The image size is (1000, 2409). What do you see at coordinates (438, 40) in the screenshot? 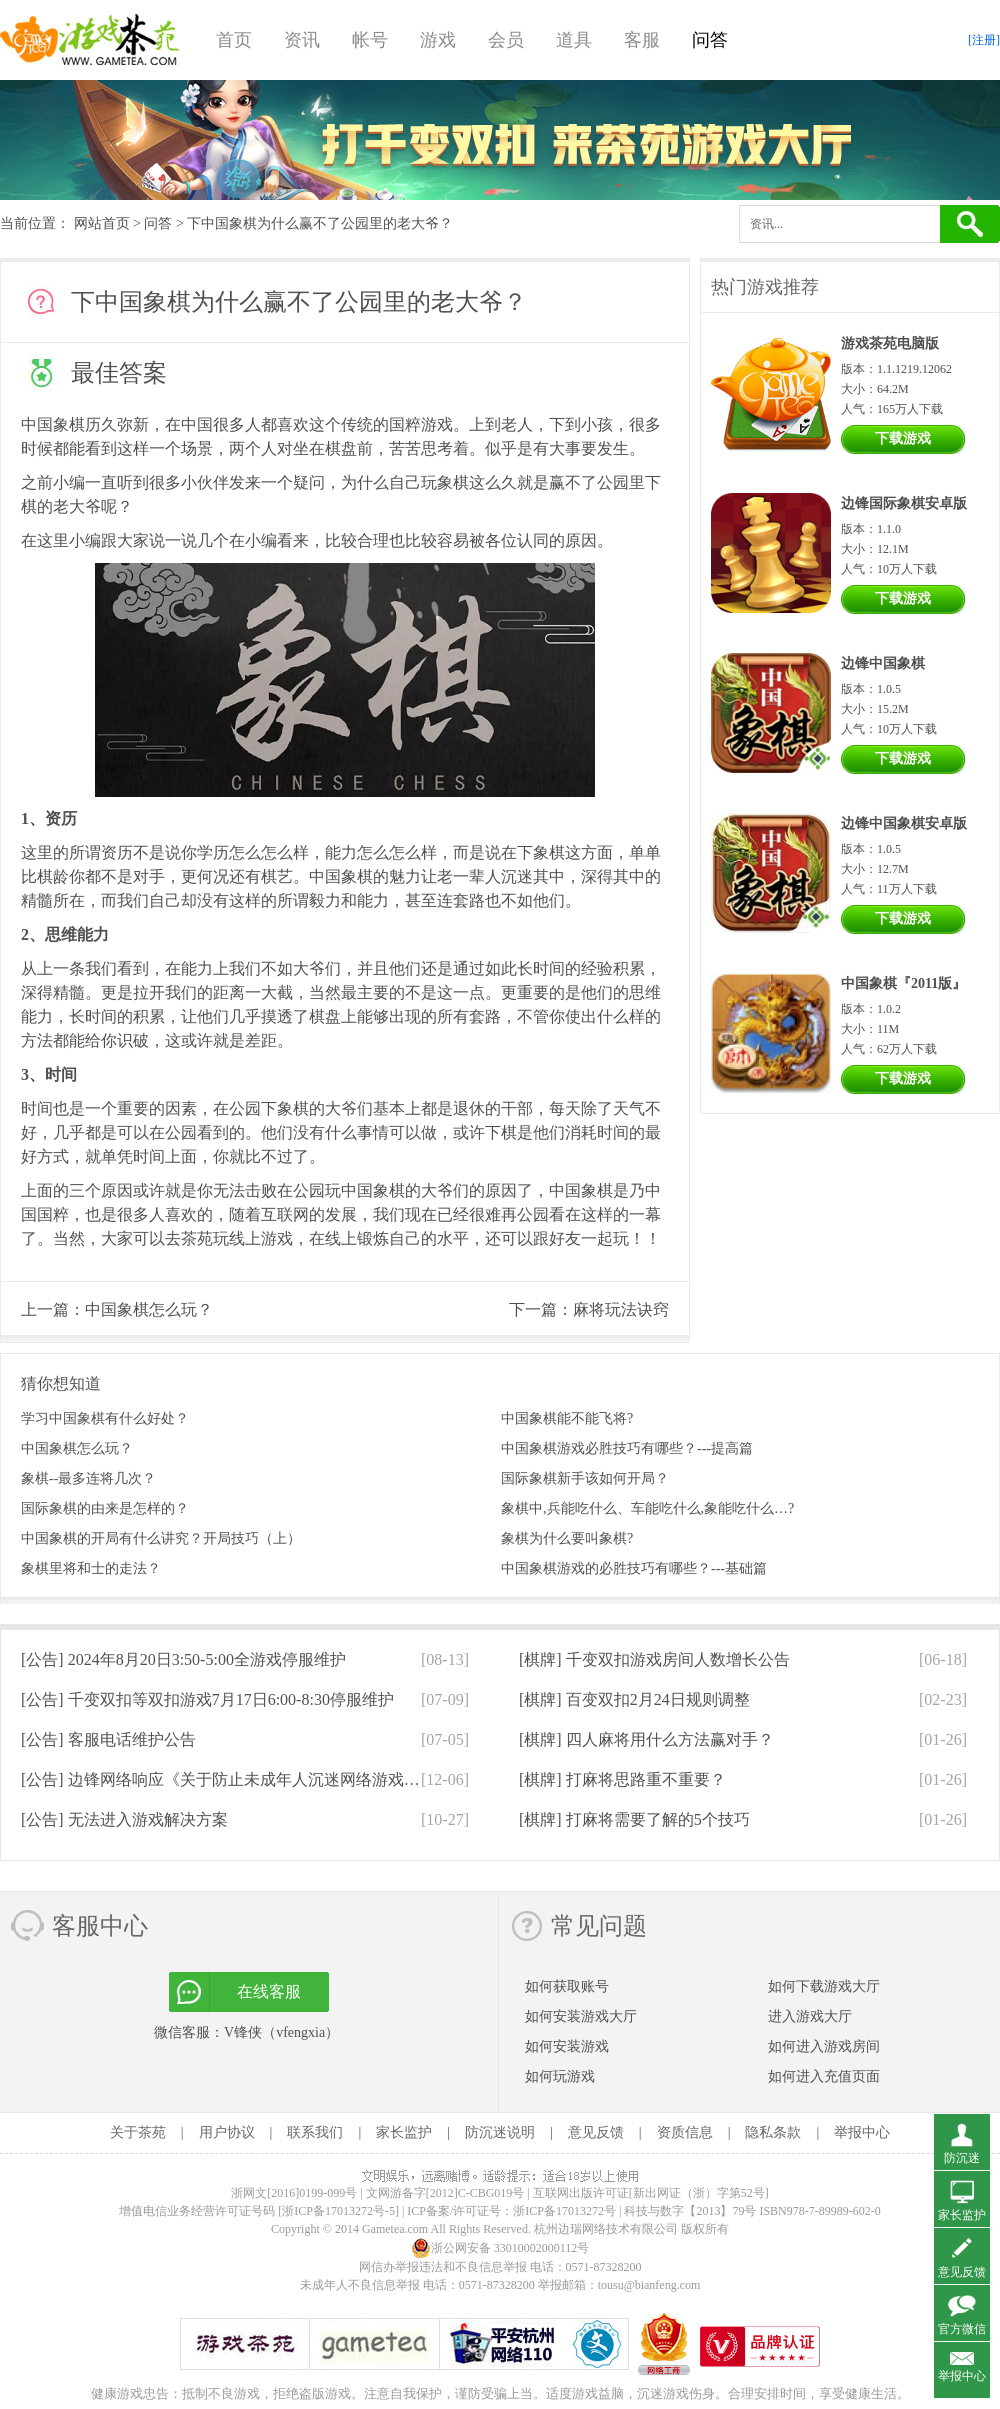
I see `游戏` at bounding box center [438, 40].